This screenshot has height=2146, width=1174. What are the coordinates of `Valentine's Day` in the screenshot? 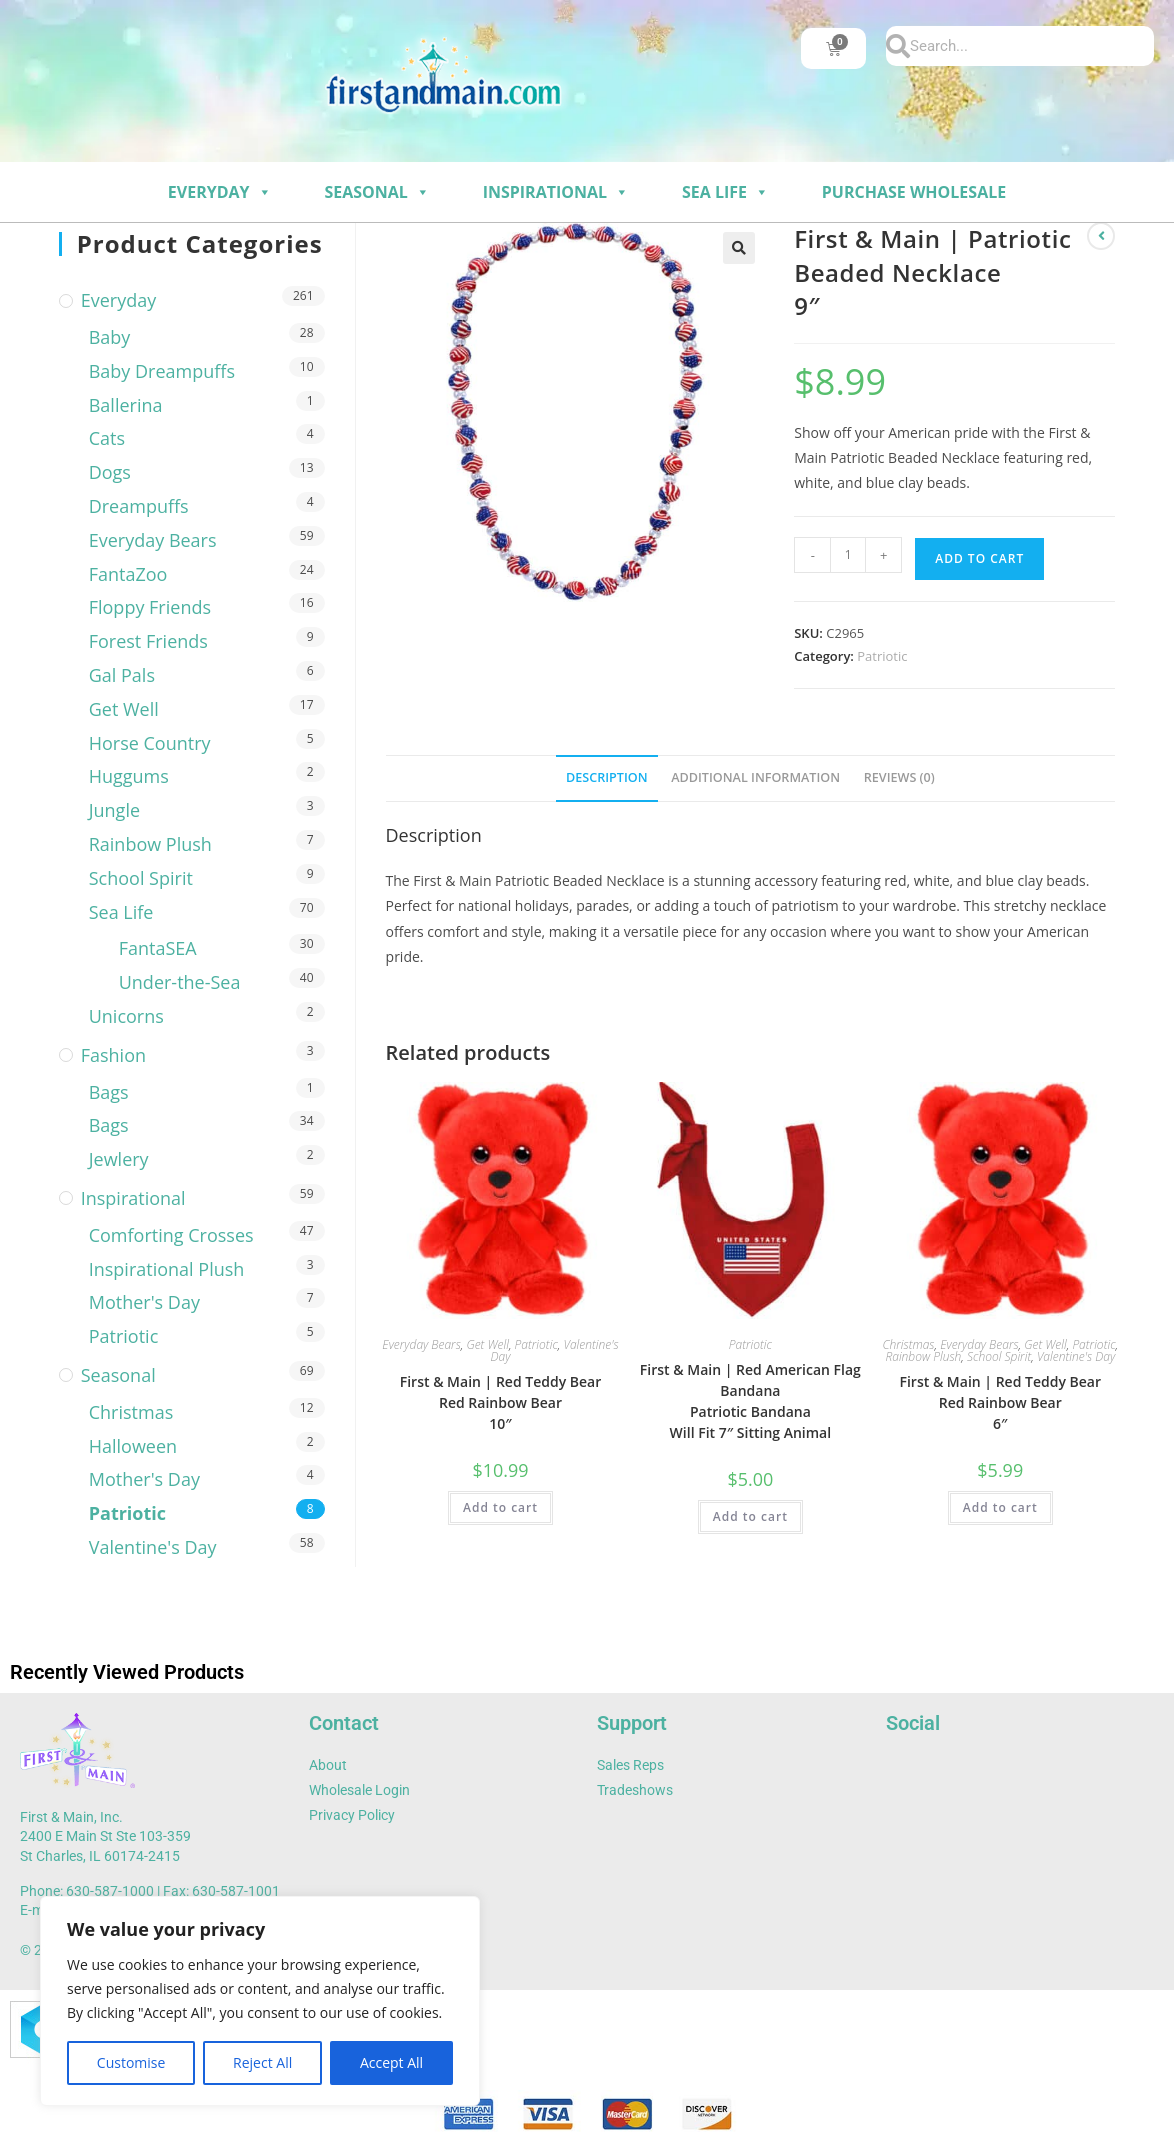 It's located at (1076, 1356).